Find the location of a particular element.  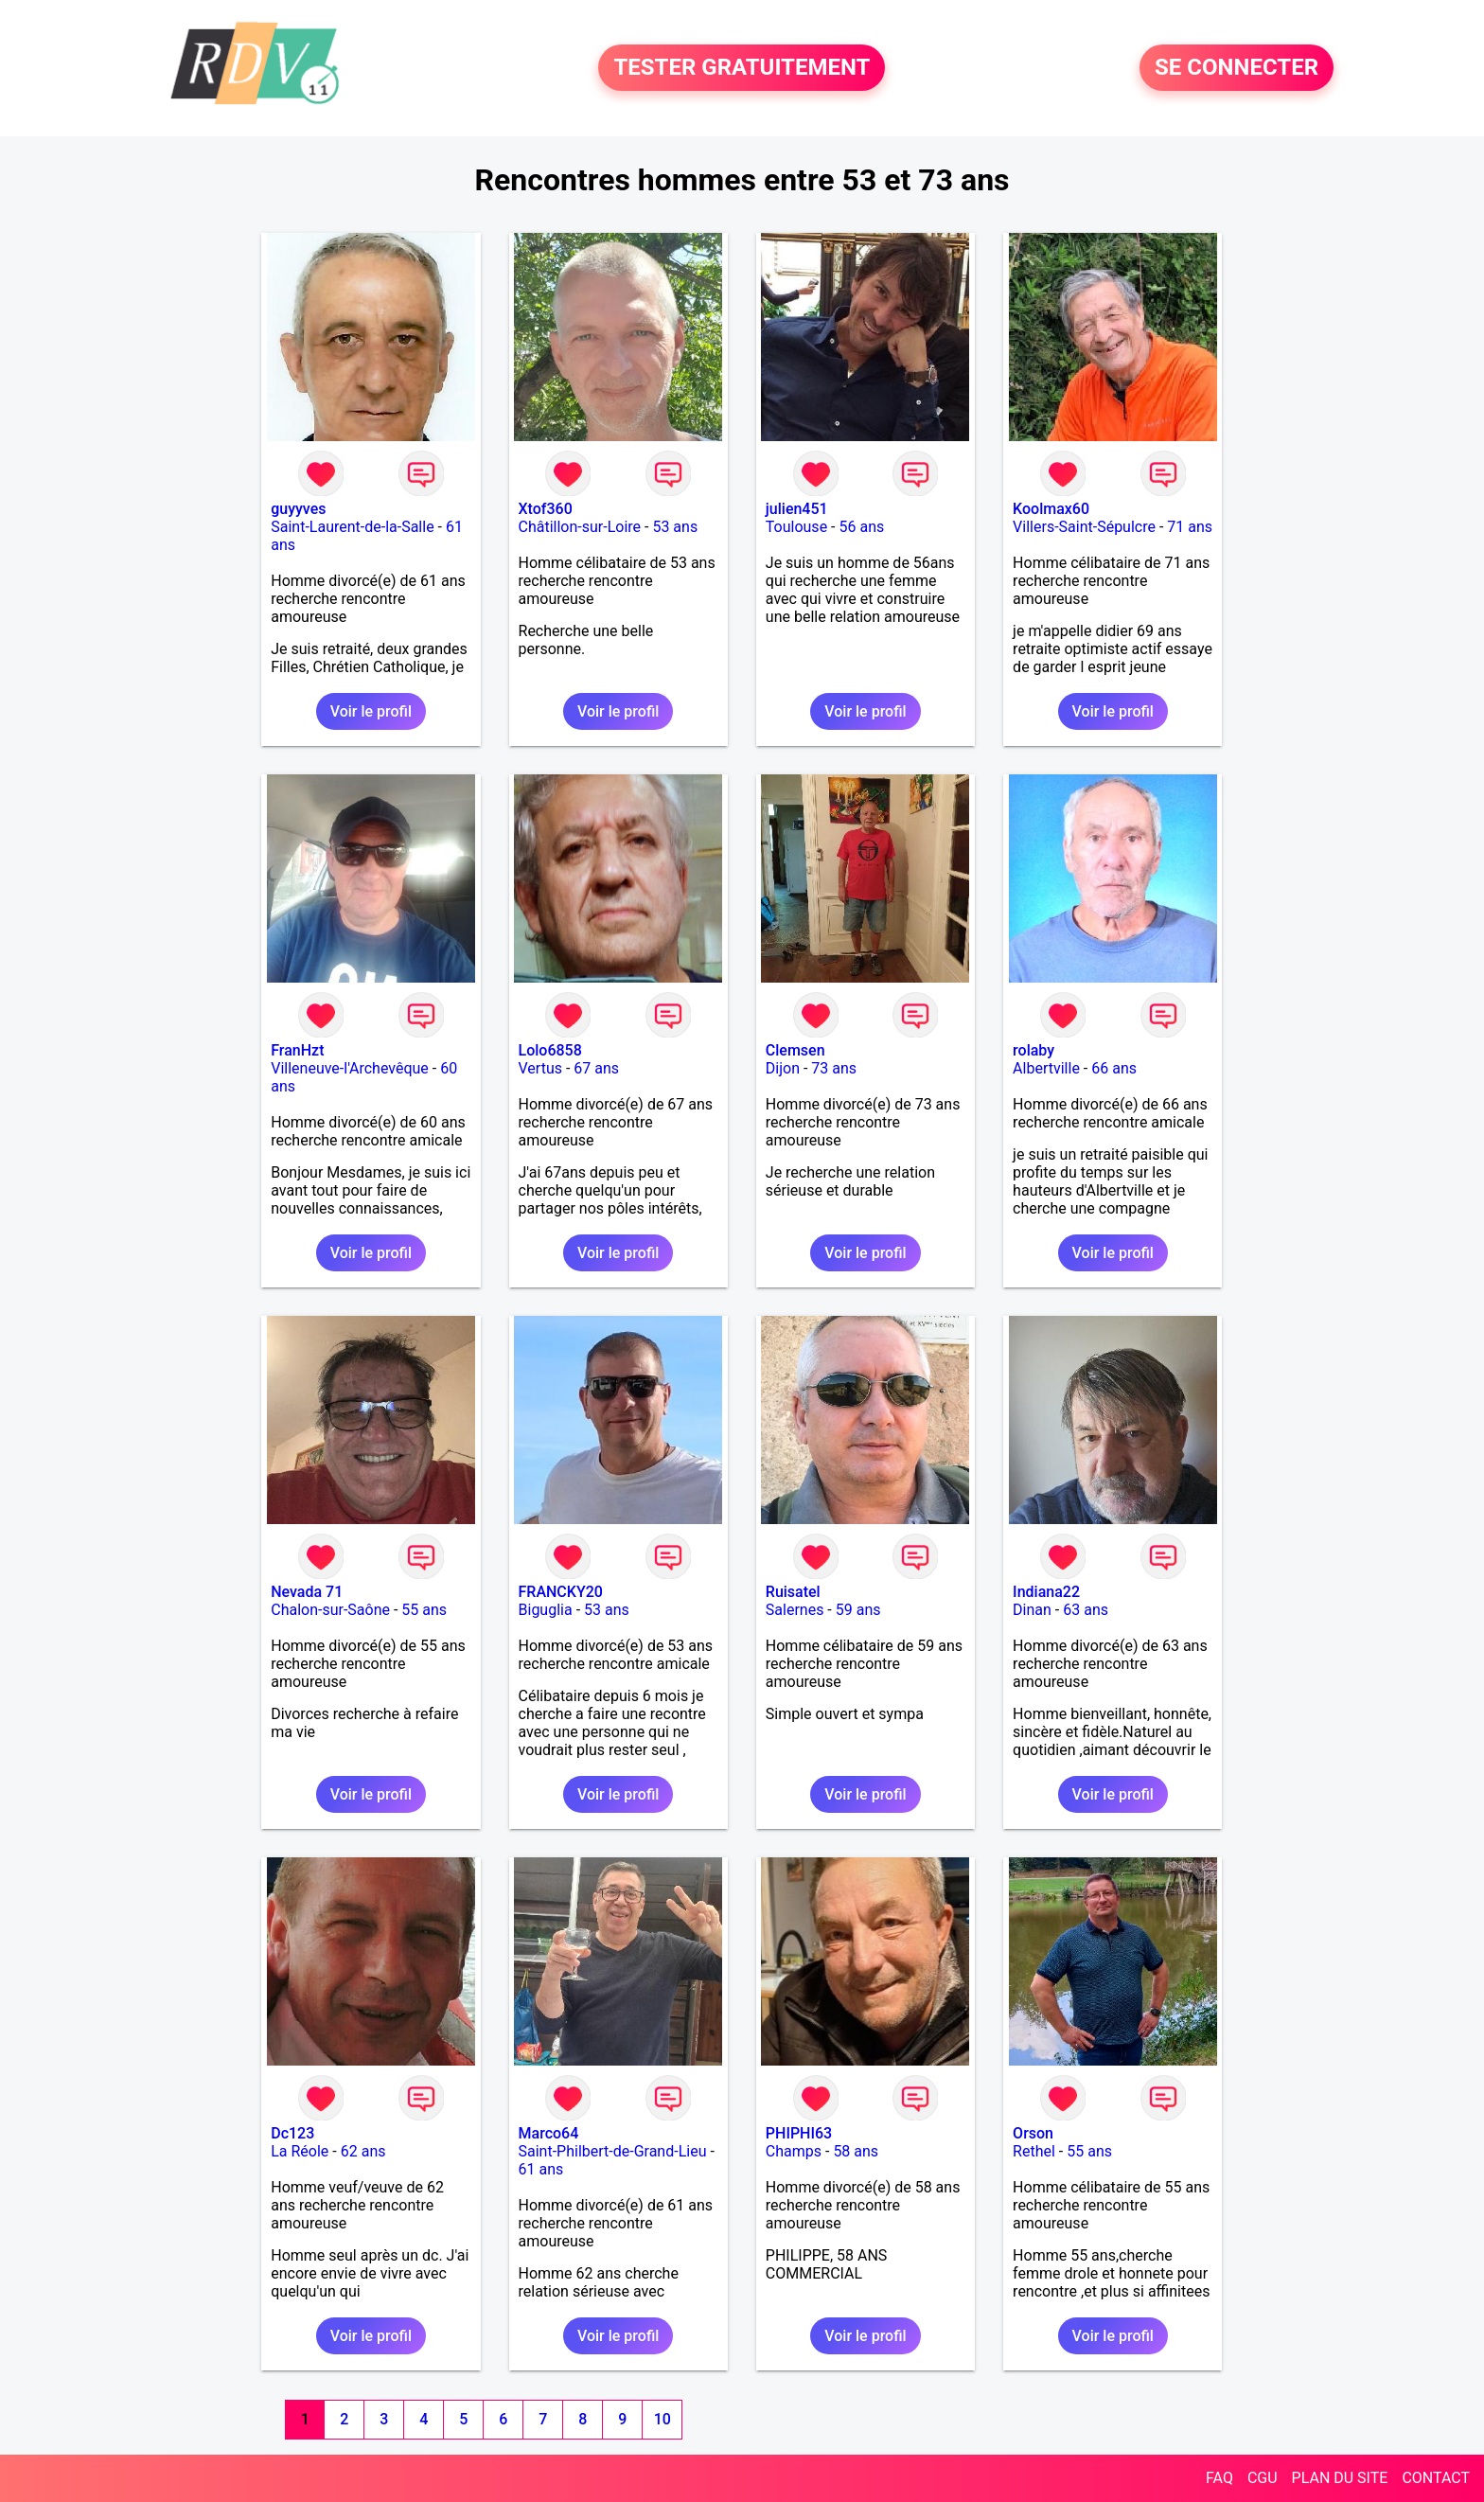

Vertus is located at coordinates (540, 1068).